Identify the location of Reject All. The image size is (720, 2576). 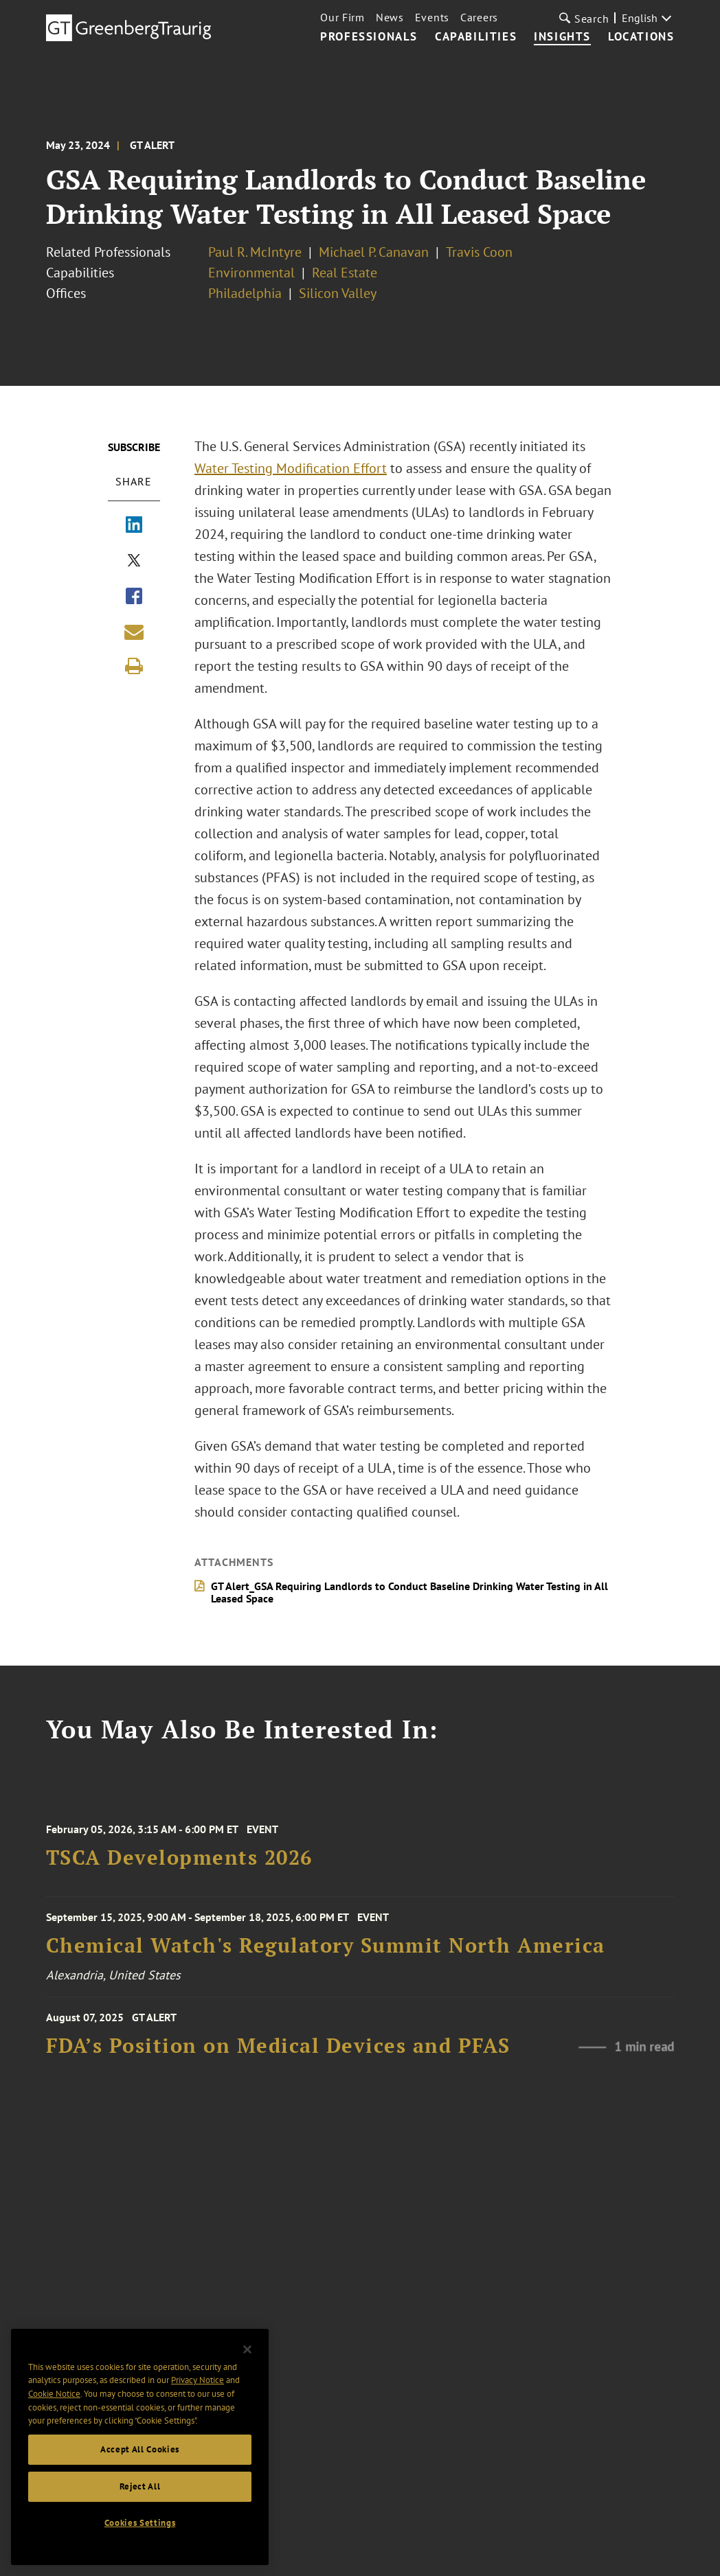
(140, 2491).